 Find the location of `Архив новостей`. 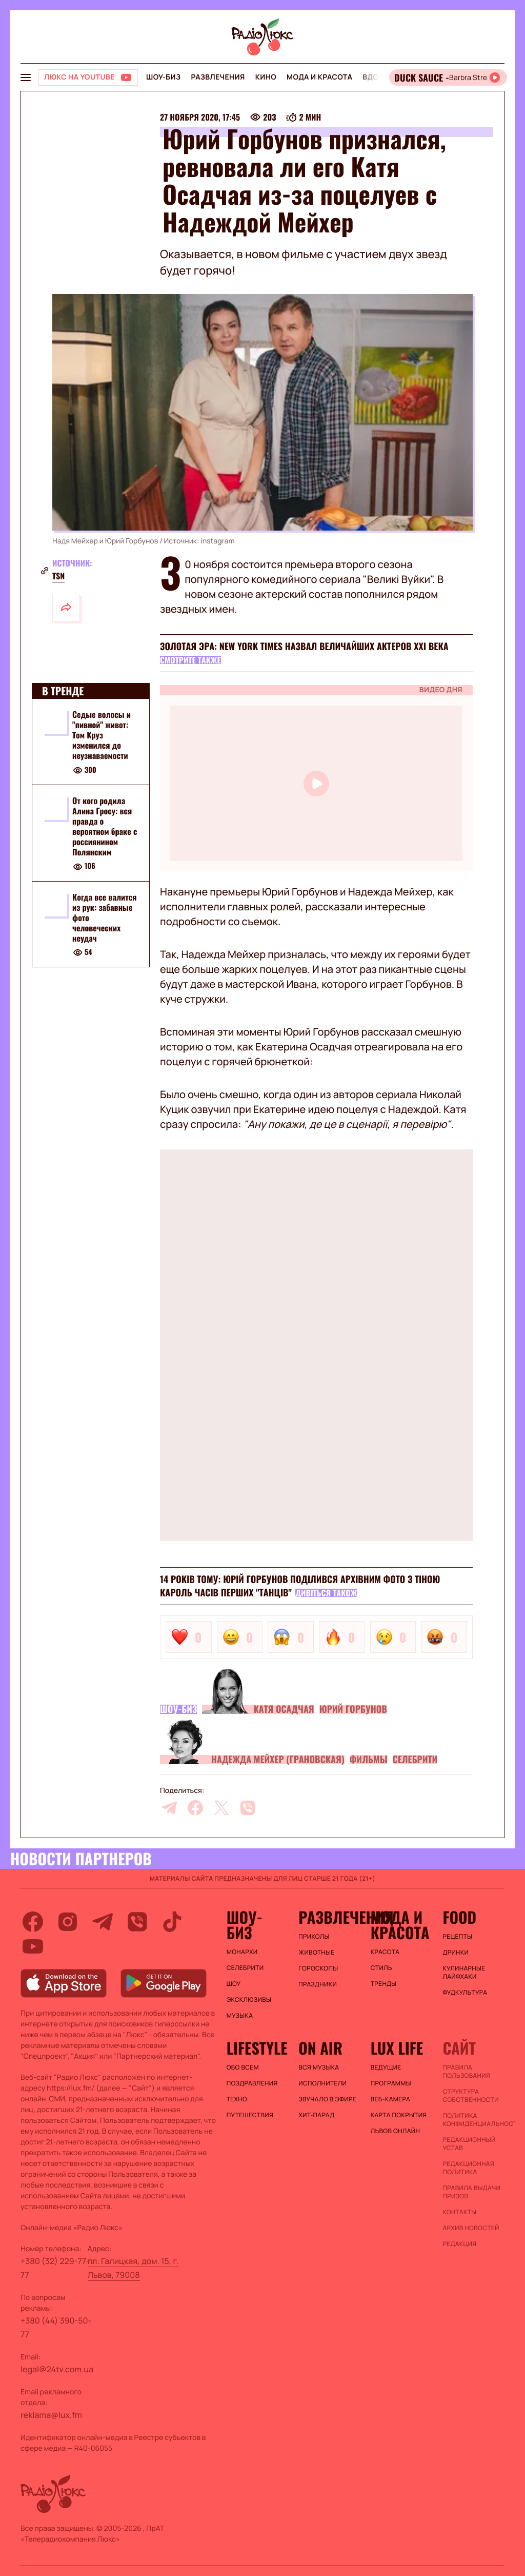

Архив новостей is located at coordinates (470, 2228).